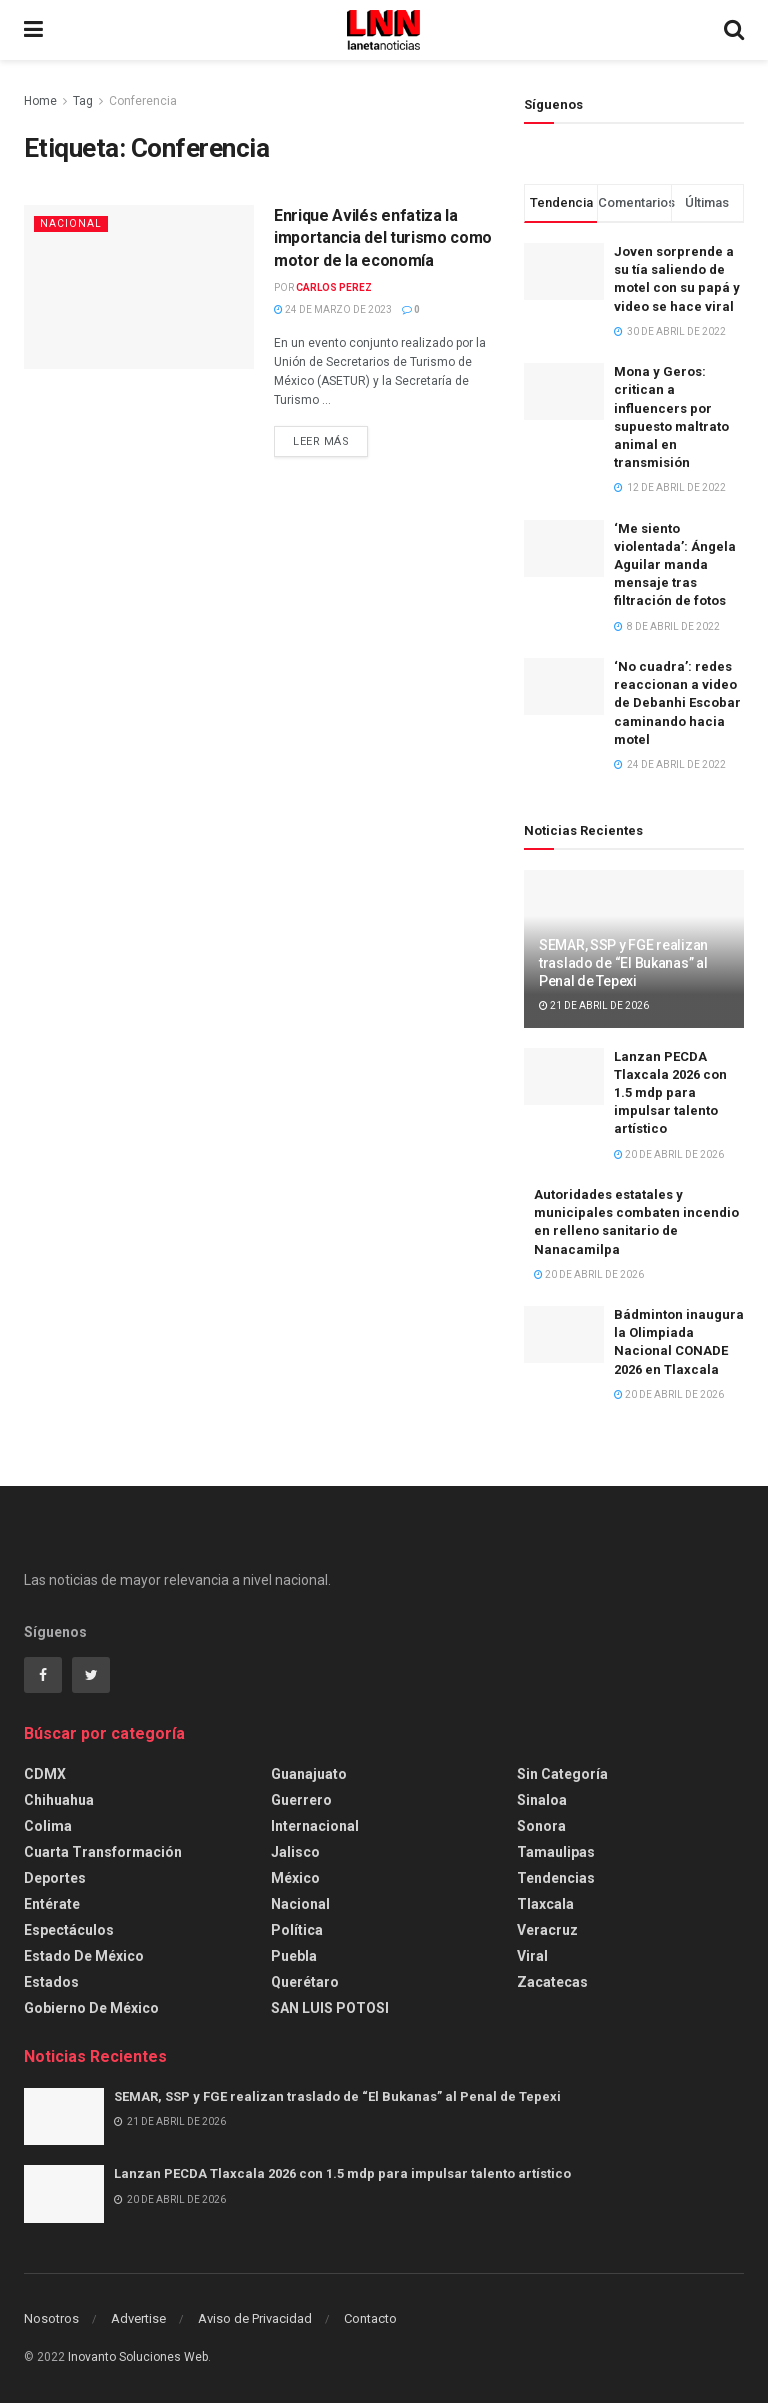  Describe the element at coordinates (321, 441) in the screenshot. I see `Leer más` at that location.